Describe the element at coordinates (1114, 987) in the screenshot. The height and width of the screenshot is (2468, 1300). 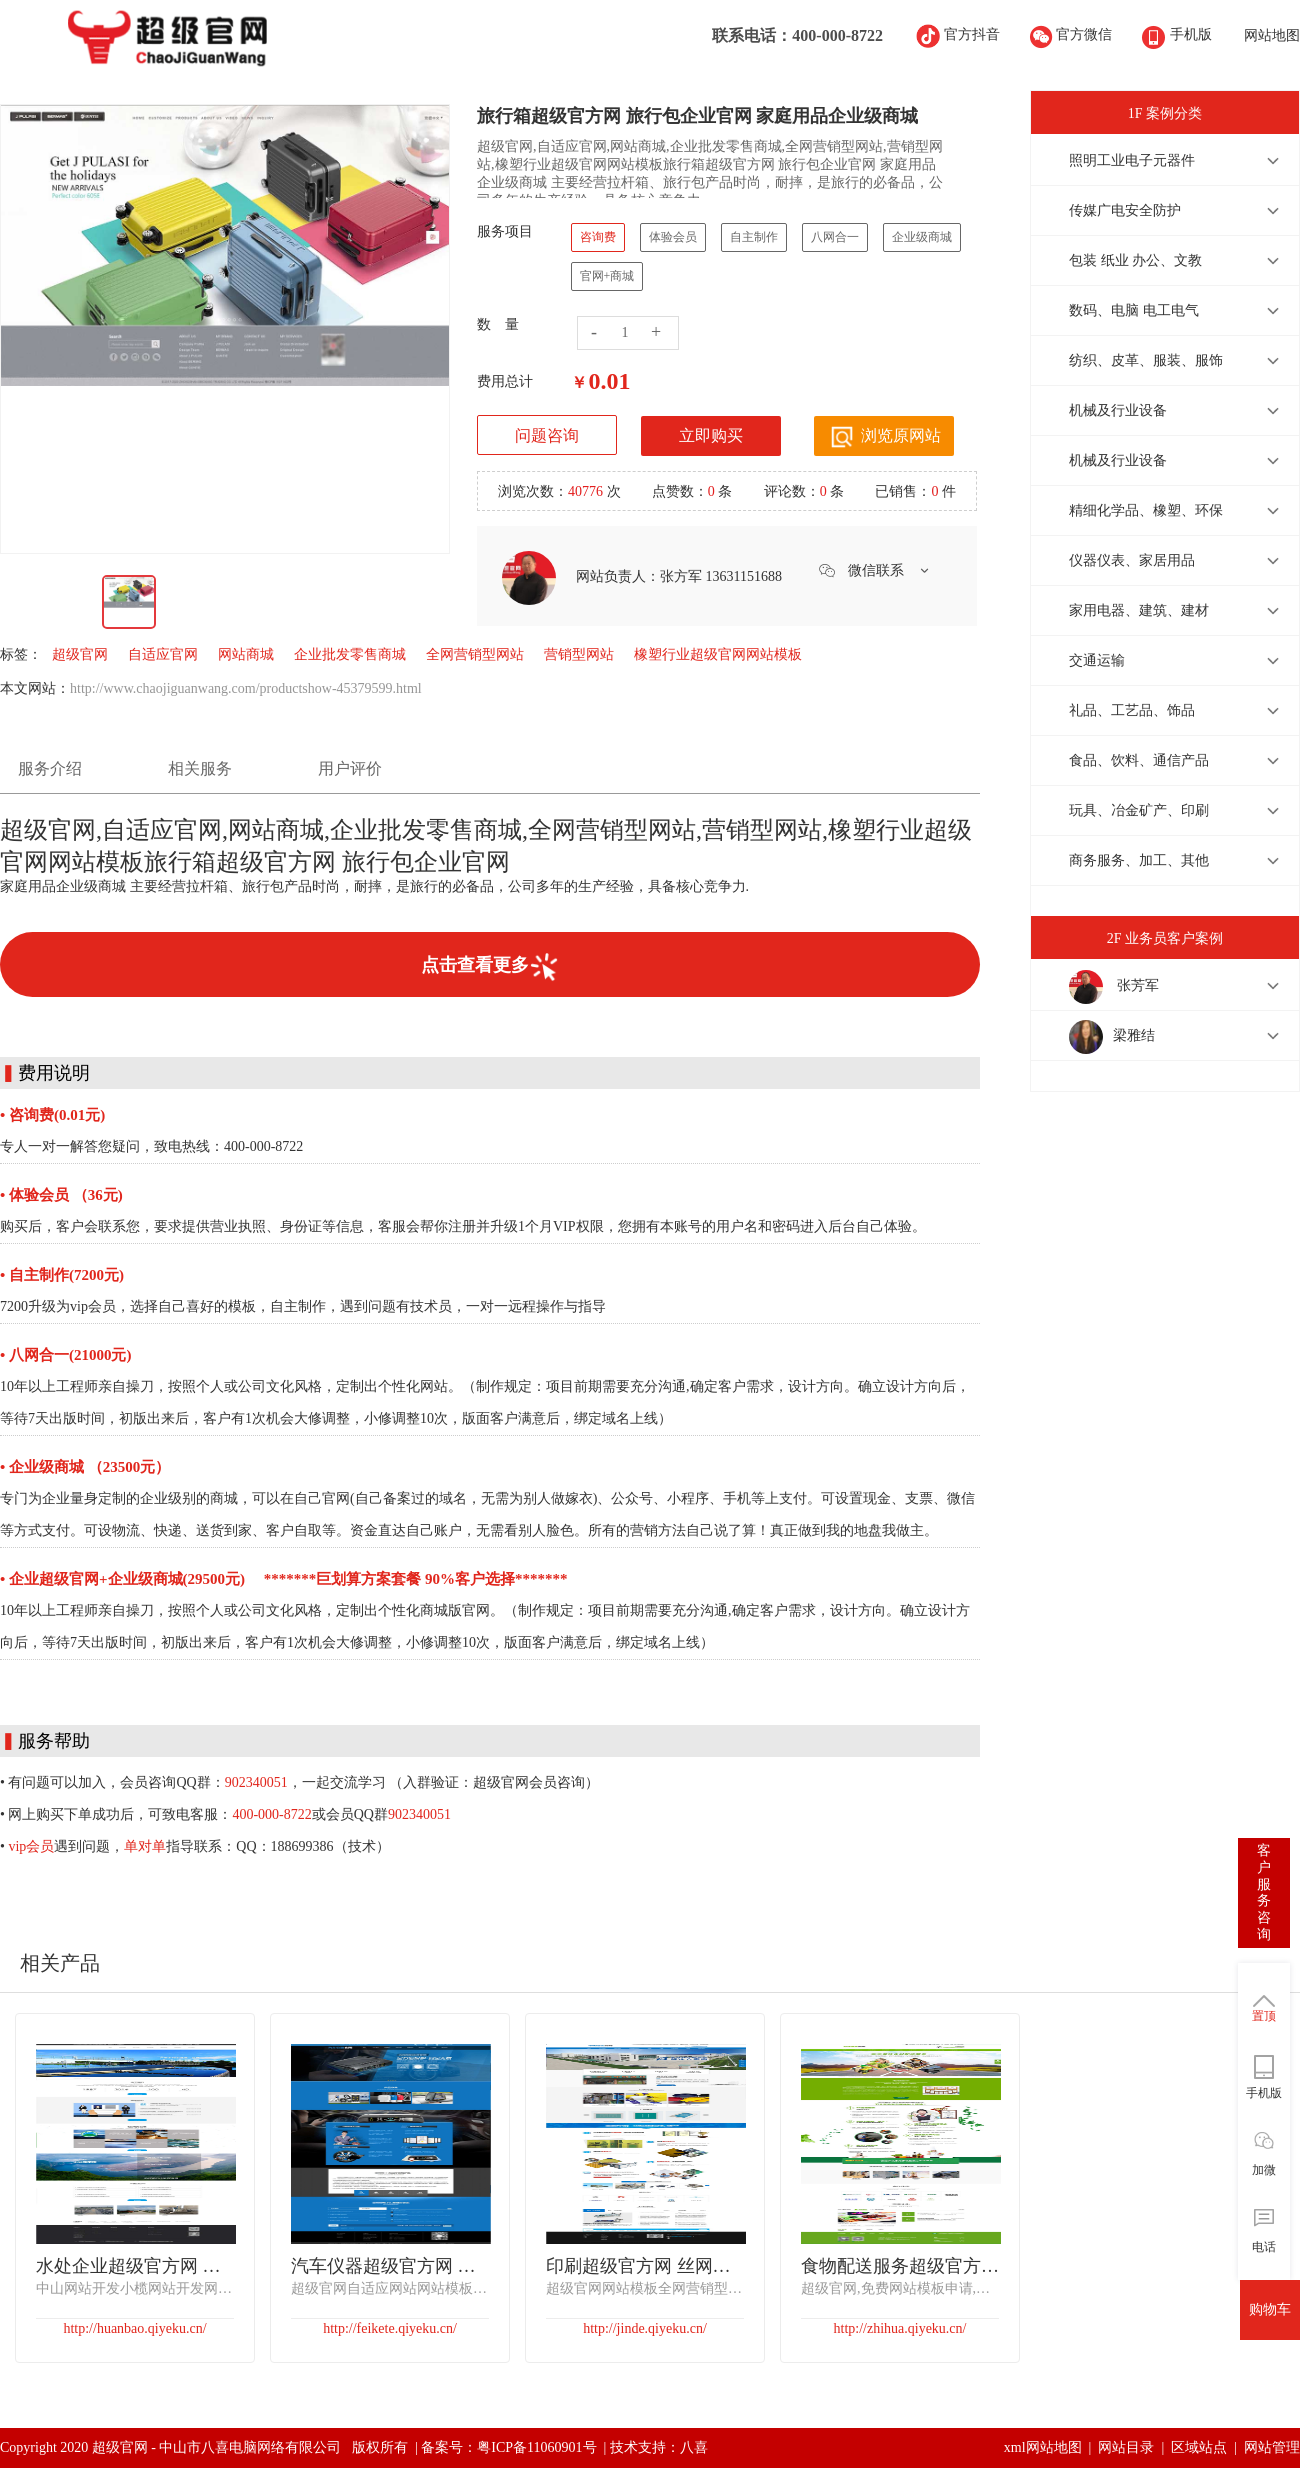
I see `张芳军` at that location.